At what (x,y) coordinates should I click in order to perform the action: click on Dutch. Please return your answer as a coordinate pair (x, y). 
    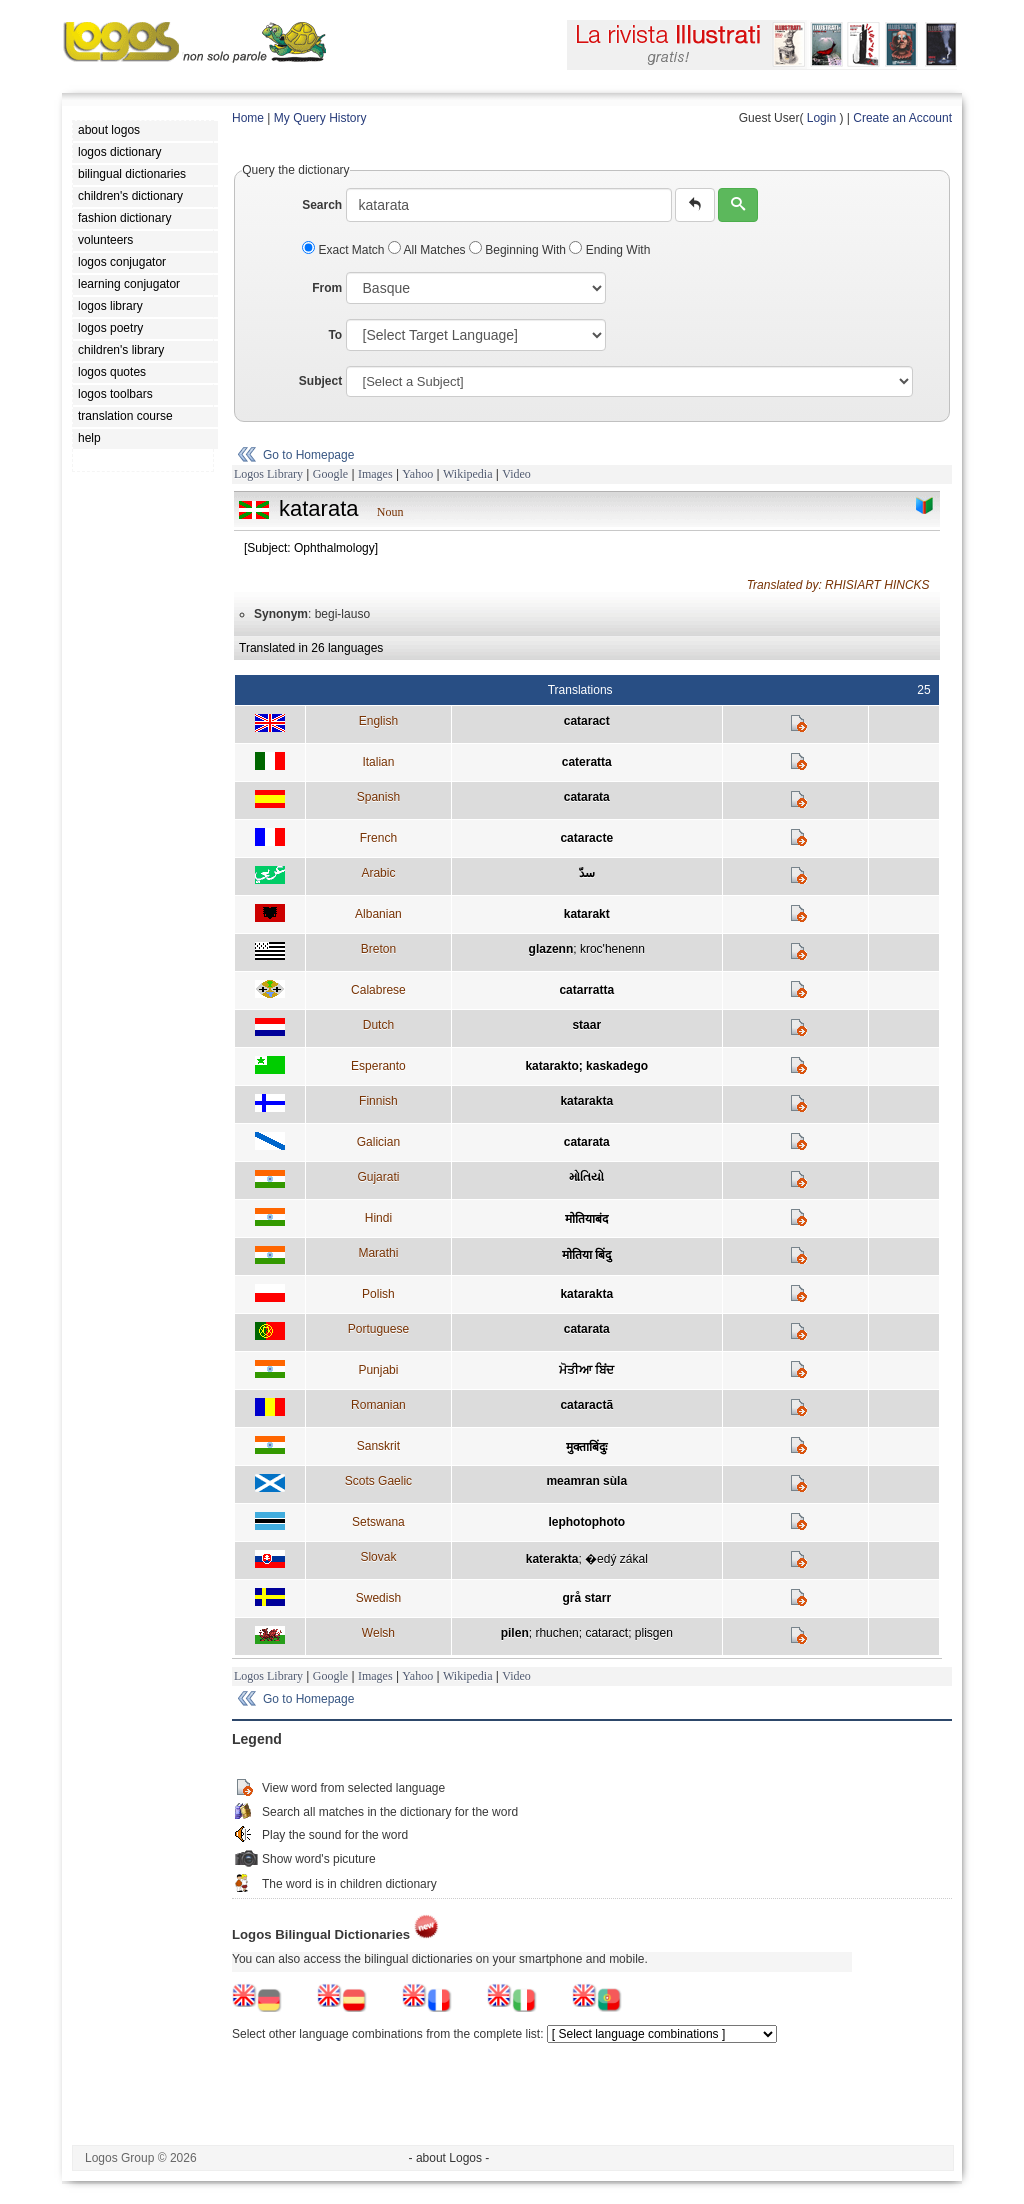
    Looking at the image, I should click on (378, 1025).